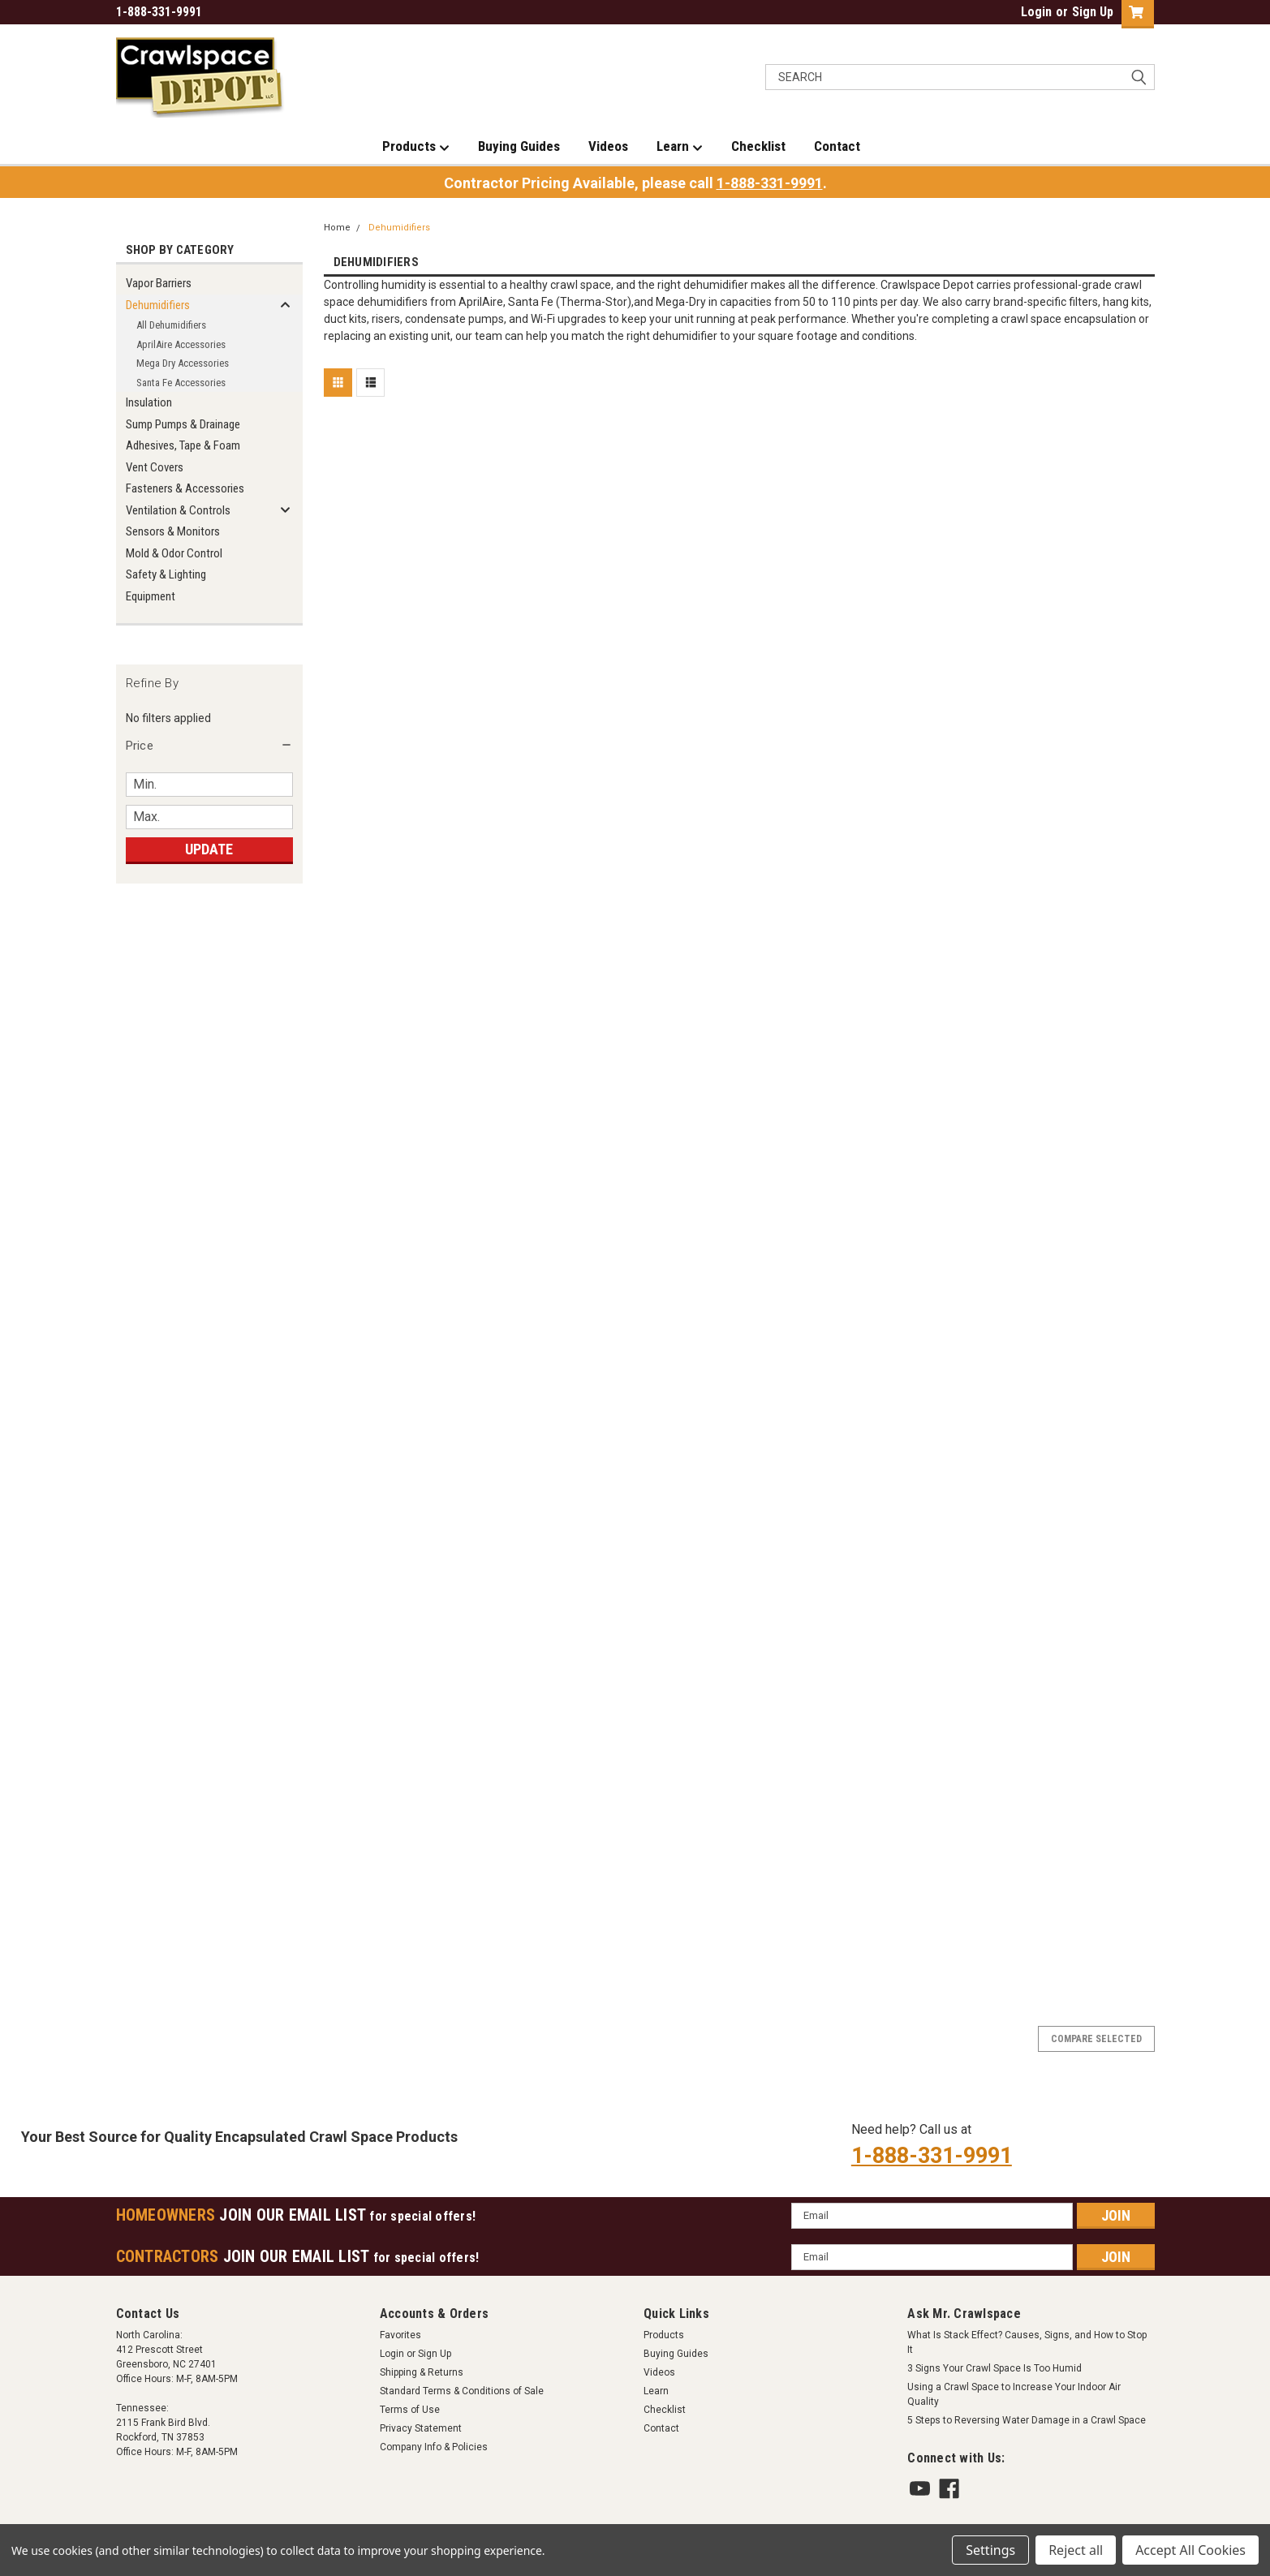 The height and width of the screenshot is (2576, 1270). What do you see at coordinates (209, 745) in the screenshot?
I see `[button]` at bounding box center [209, 745].